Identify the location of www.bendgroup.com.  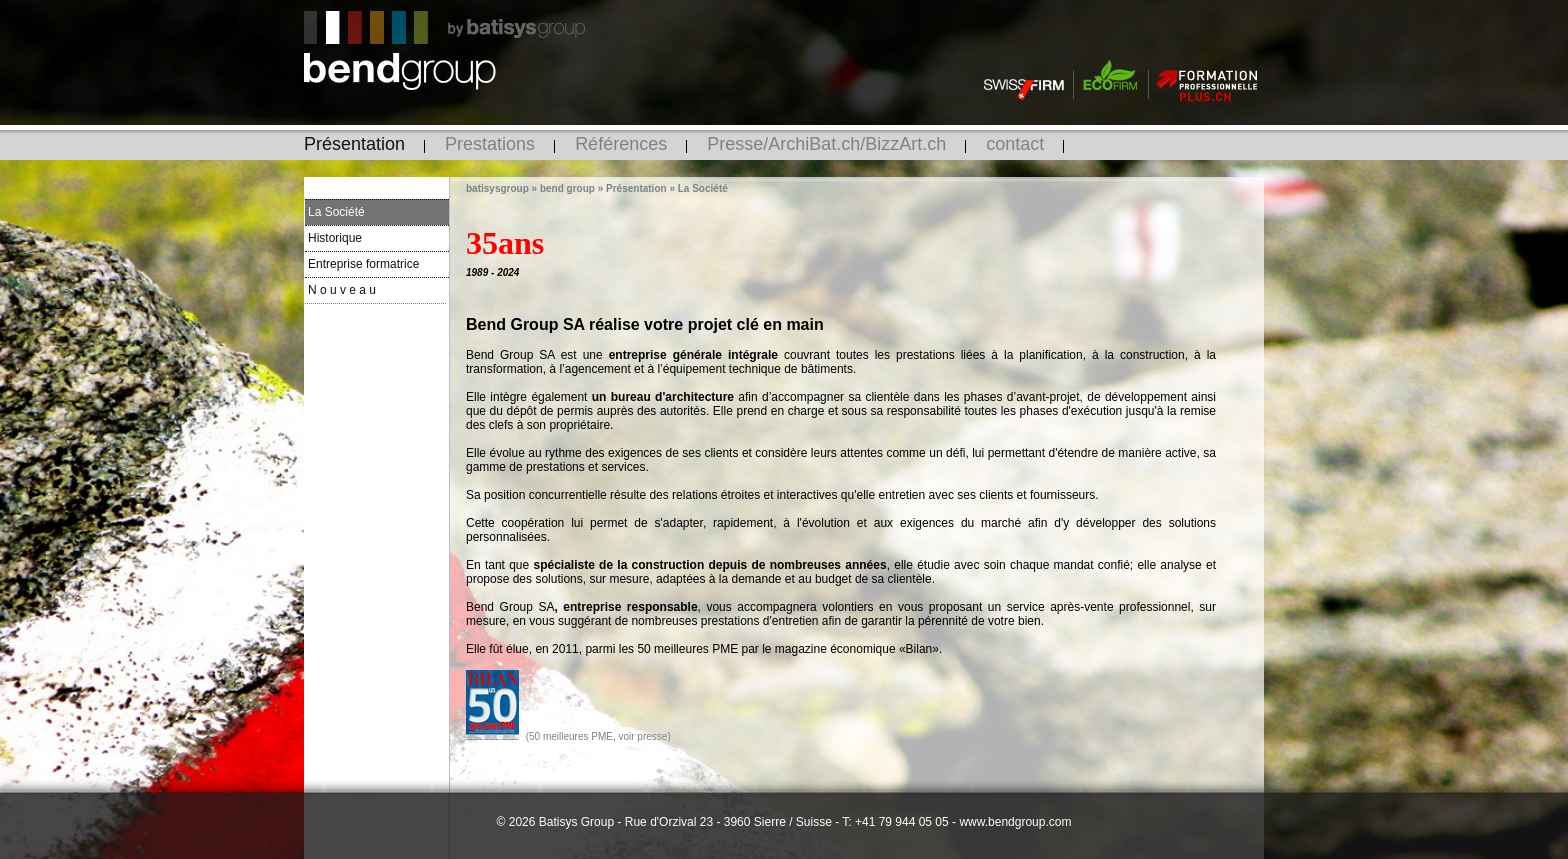
(1015, 822).